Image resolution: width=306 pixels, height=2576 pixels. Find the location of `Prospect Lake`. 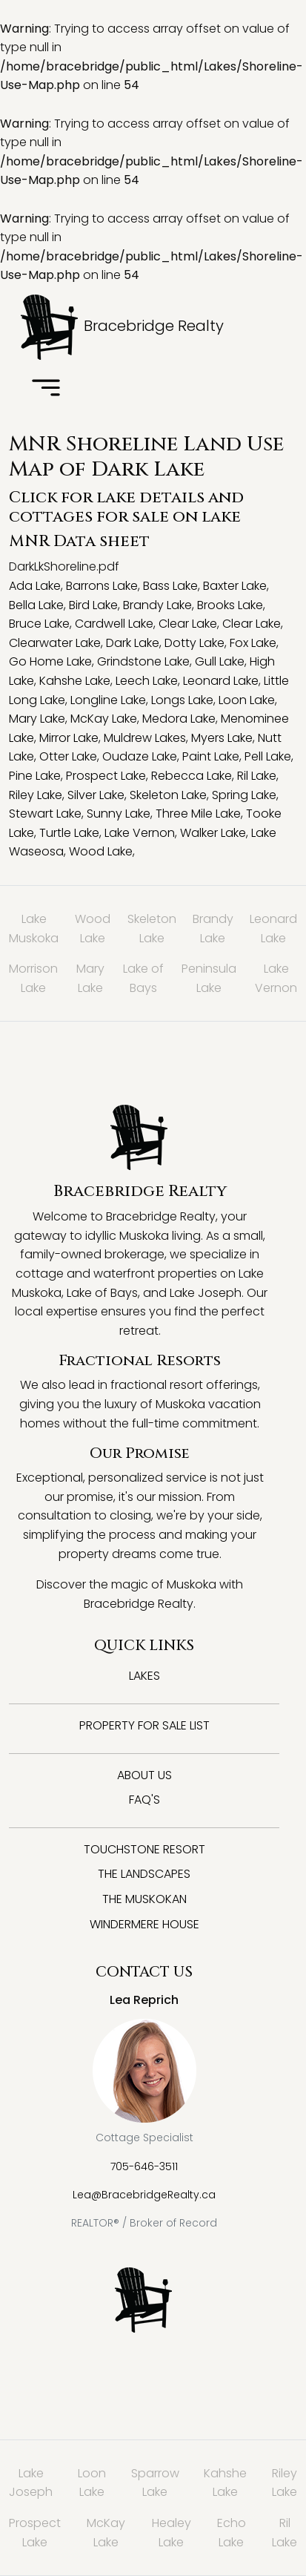

Prospect Lake is located at coordinates (106, 775).